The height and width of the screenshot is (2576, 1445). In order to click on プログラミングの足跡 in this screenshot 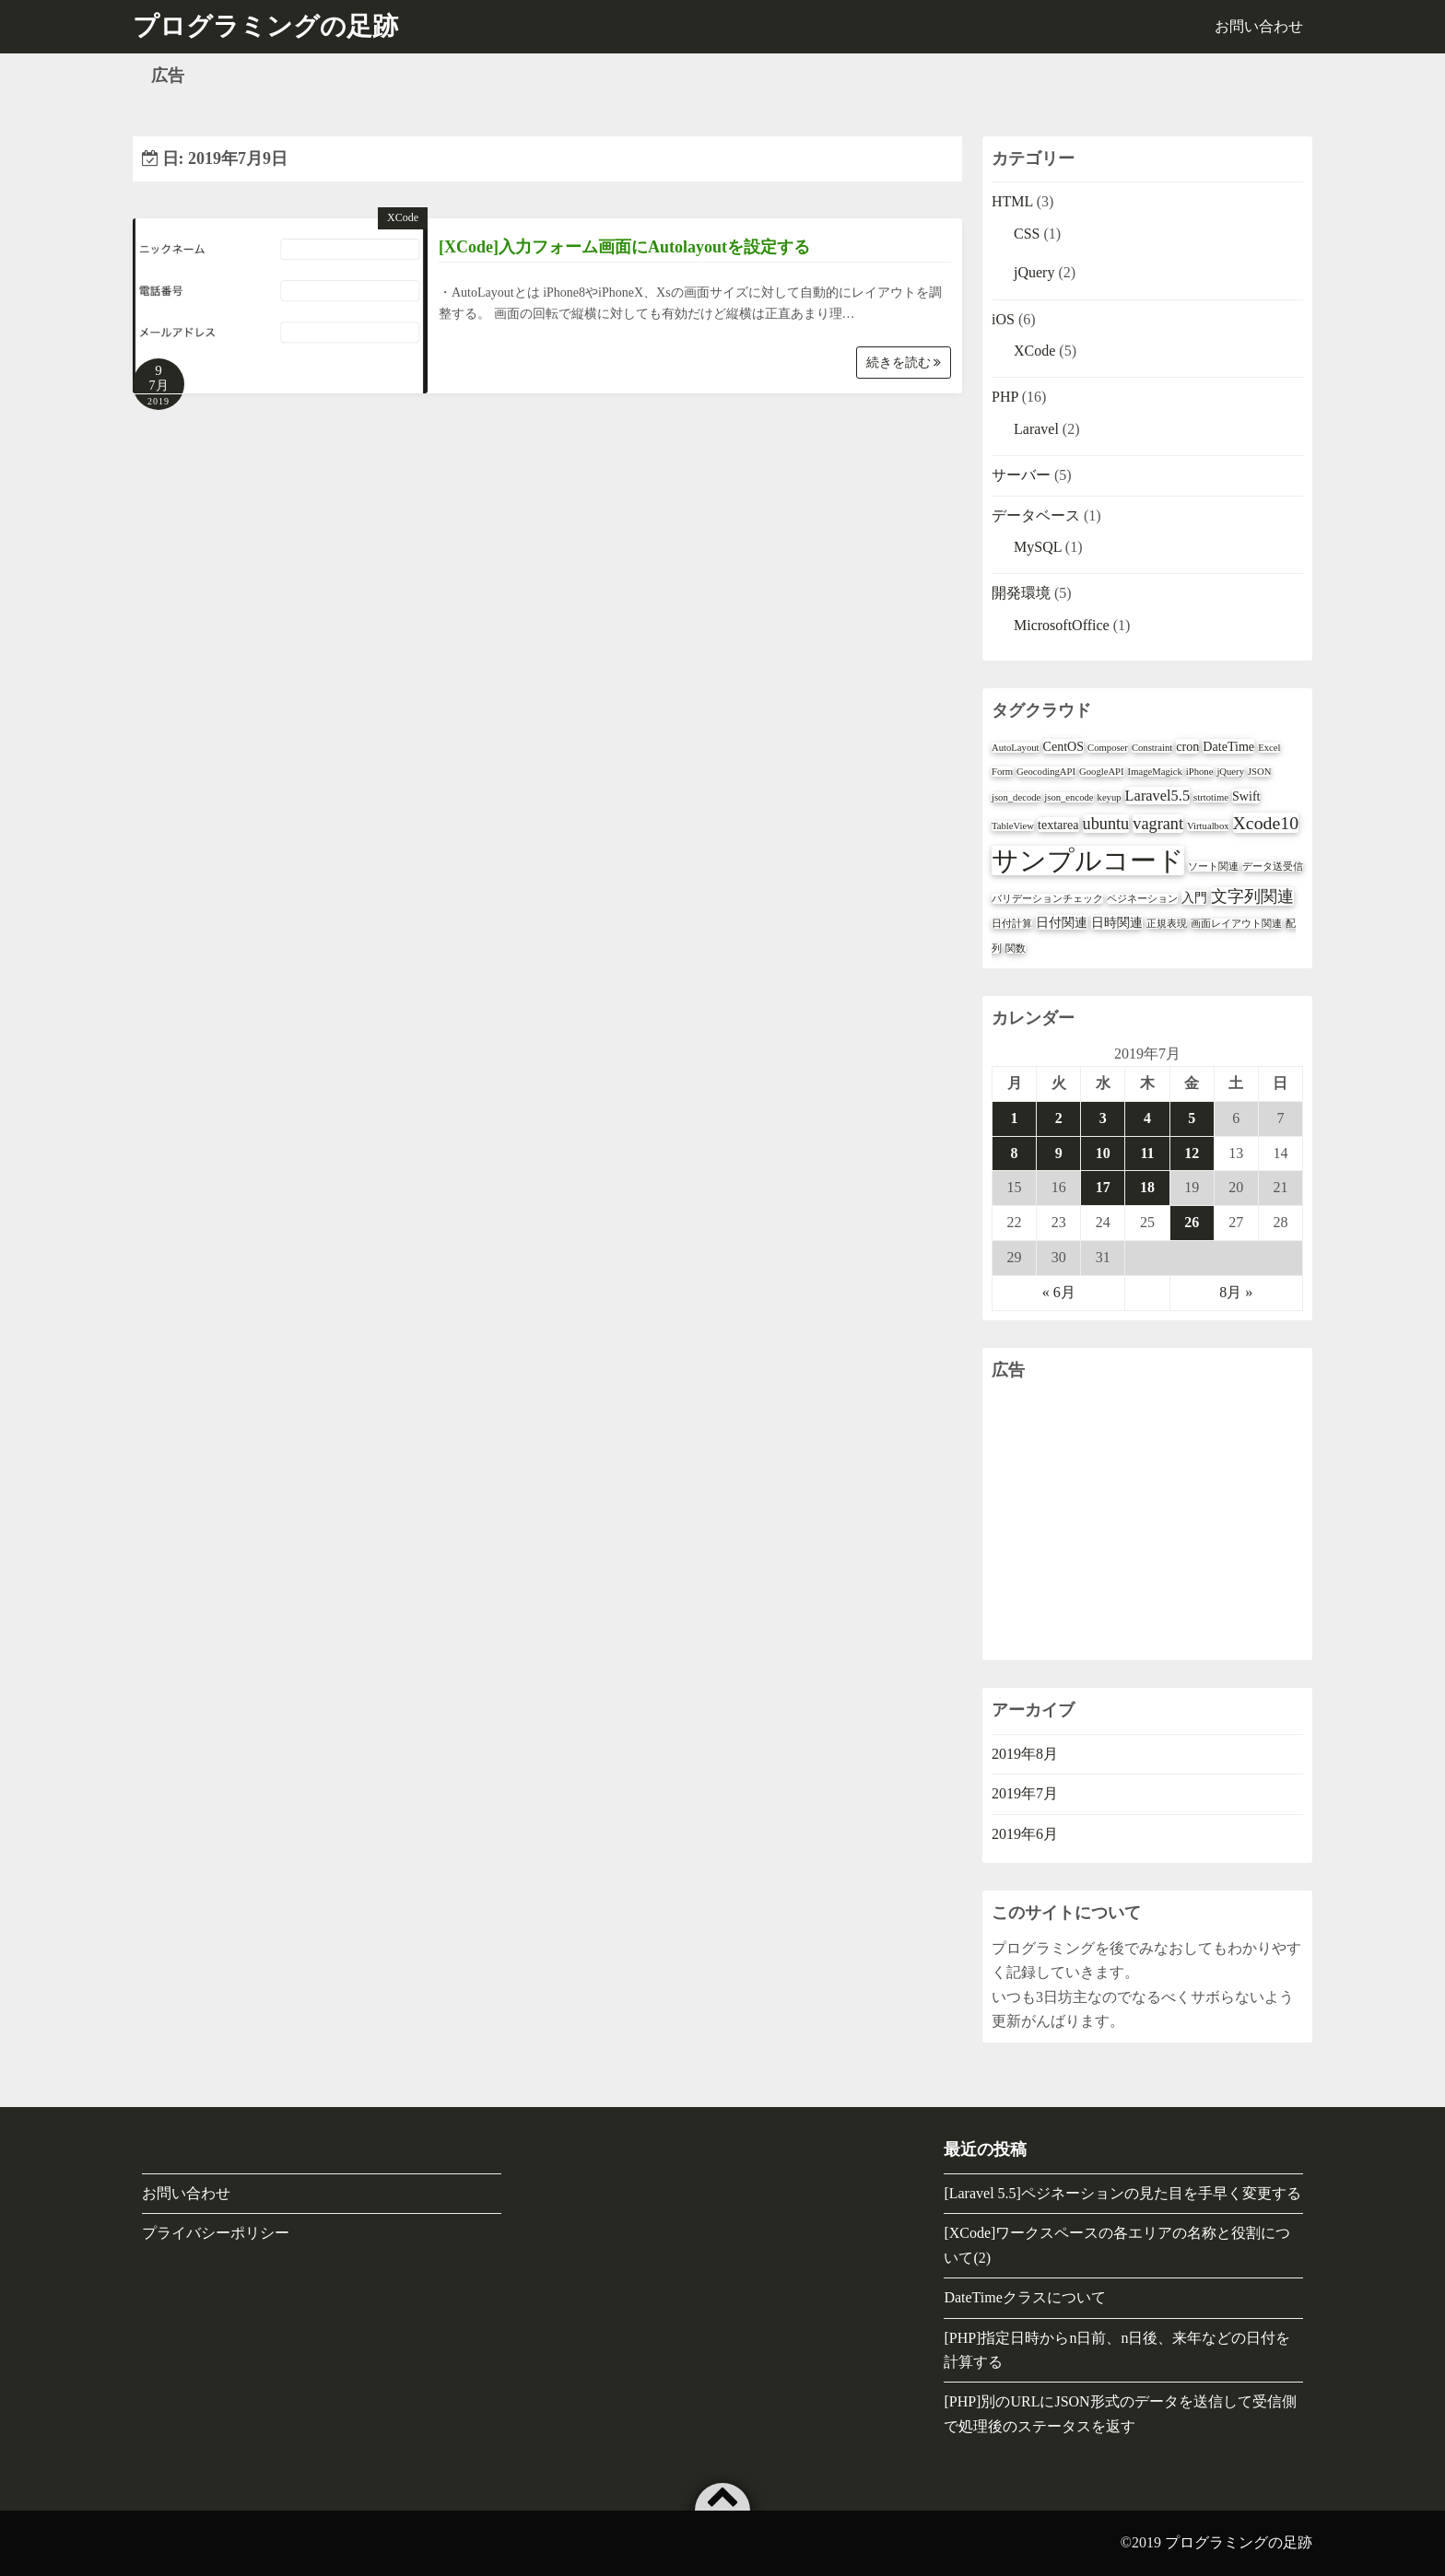, I will do `click(1238, 2542)`.